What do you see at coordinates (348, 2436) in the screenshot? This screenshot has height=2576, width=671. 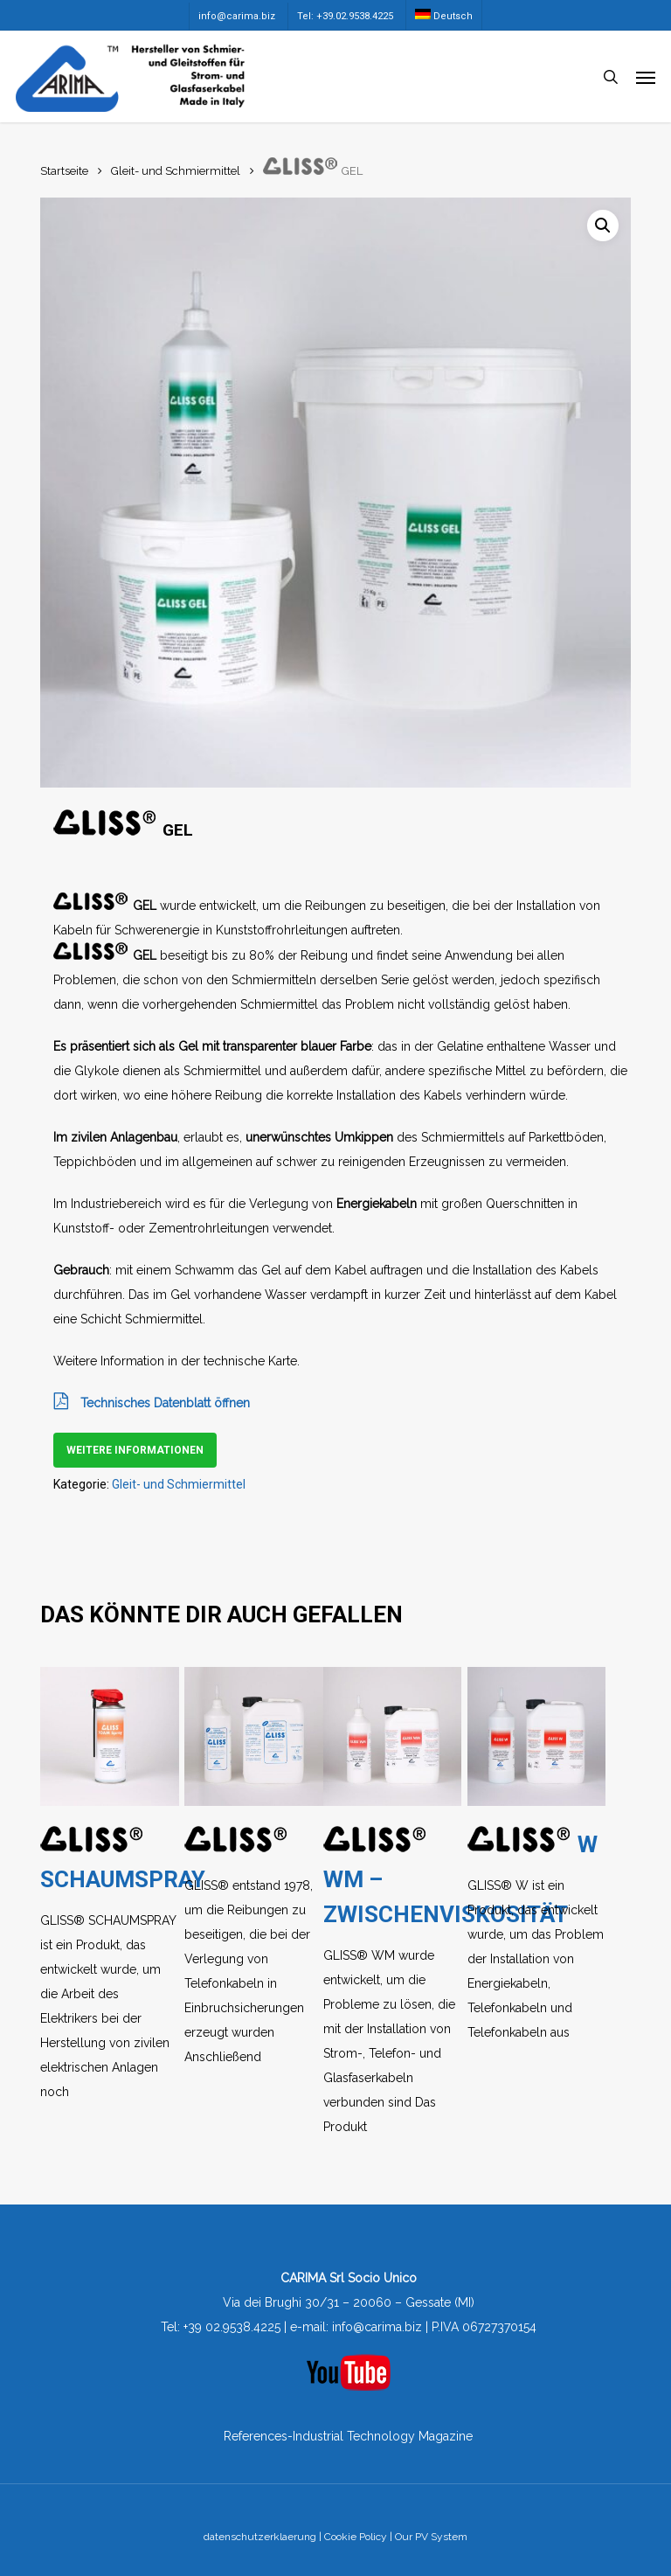 I see `References-Industrial Technology Magazine` at bounding box center [348, 2436].